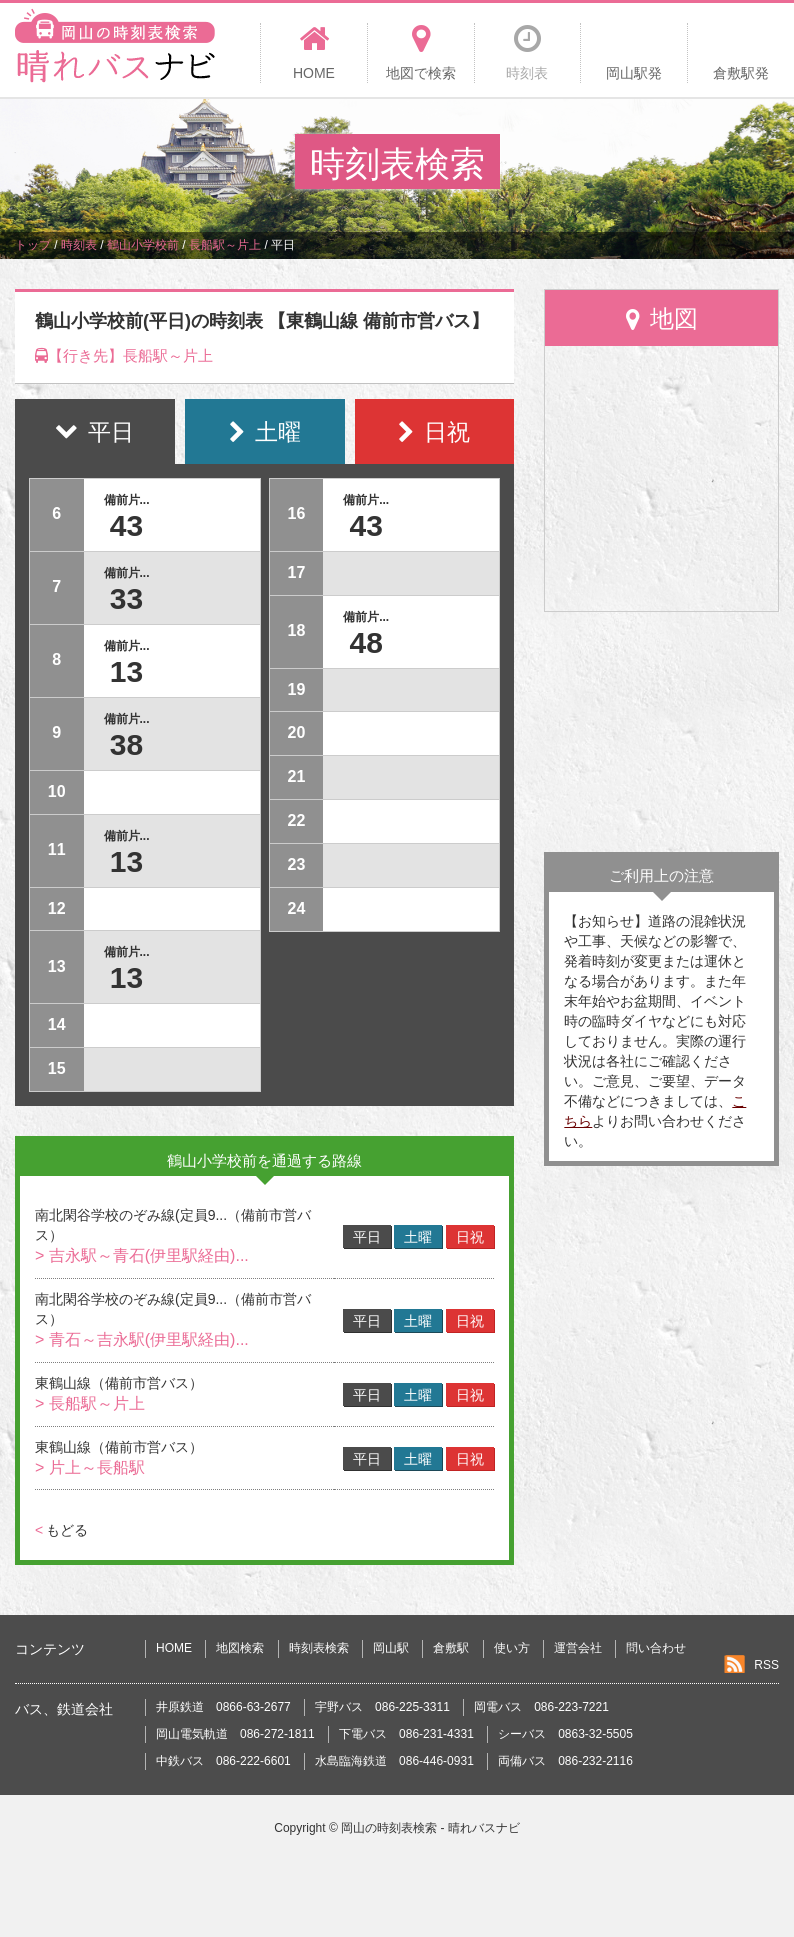 This screenshot has width=794, height=1937. I want to click on 下電バス 086-231-4331, so click(406, 1734).